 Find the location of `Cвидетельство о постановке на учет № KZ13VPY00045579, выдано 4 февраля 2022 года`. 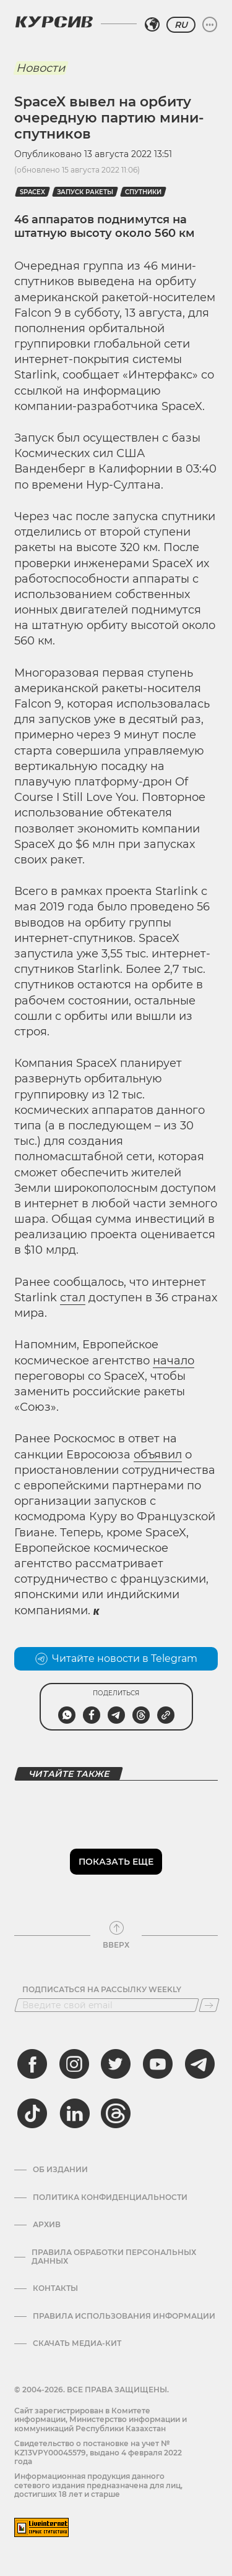

Cвидетельство о постановке на учет № KZ13VPY00045579, выдано 4 февраля 2022 года is located at coordinates (98, 2452).